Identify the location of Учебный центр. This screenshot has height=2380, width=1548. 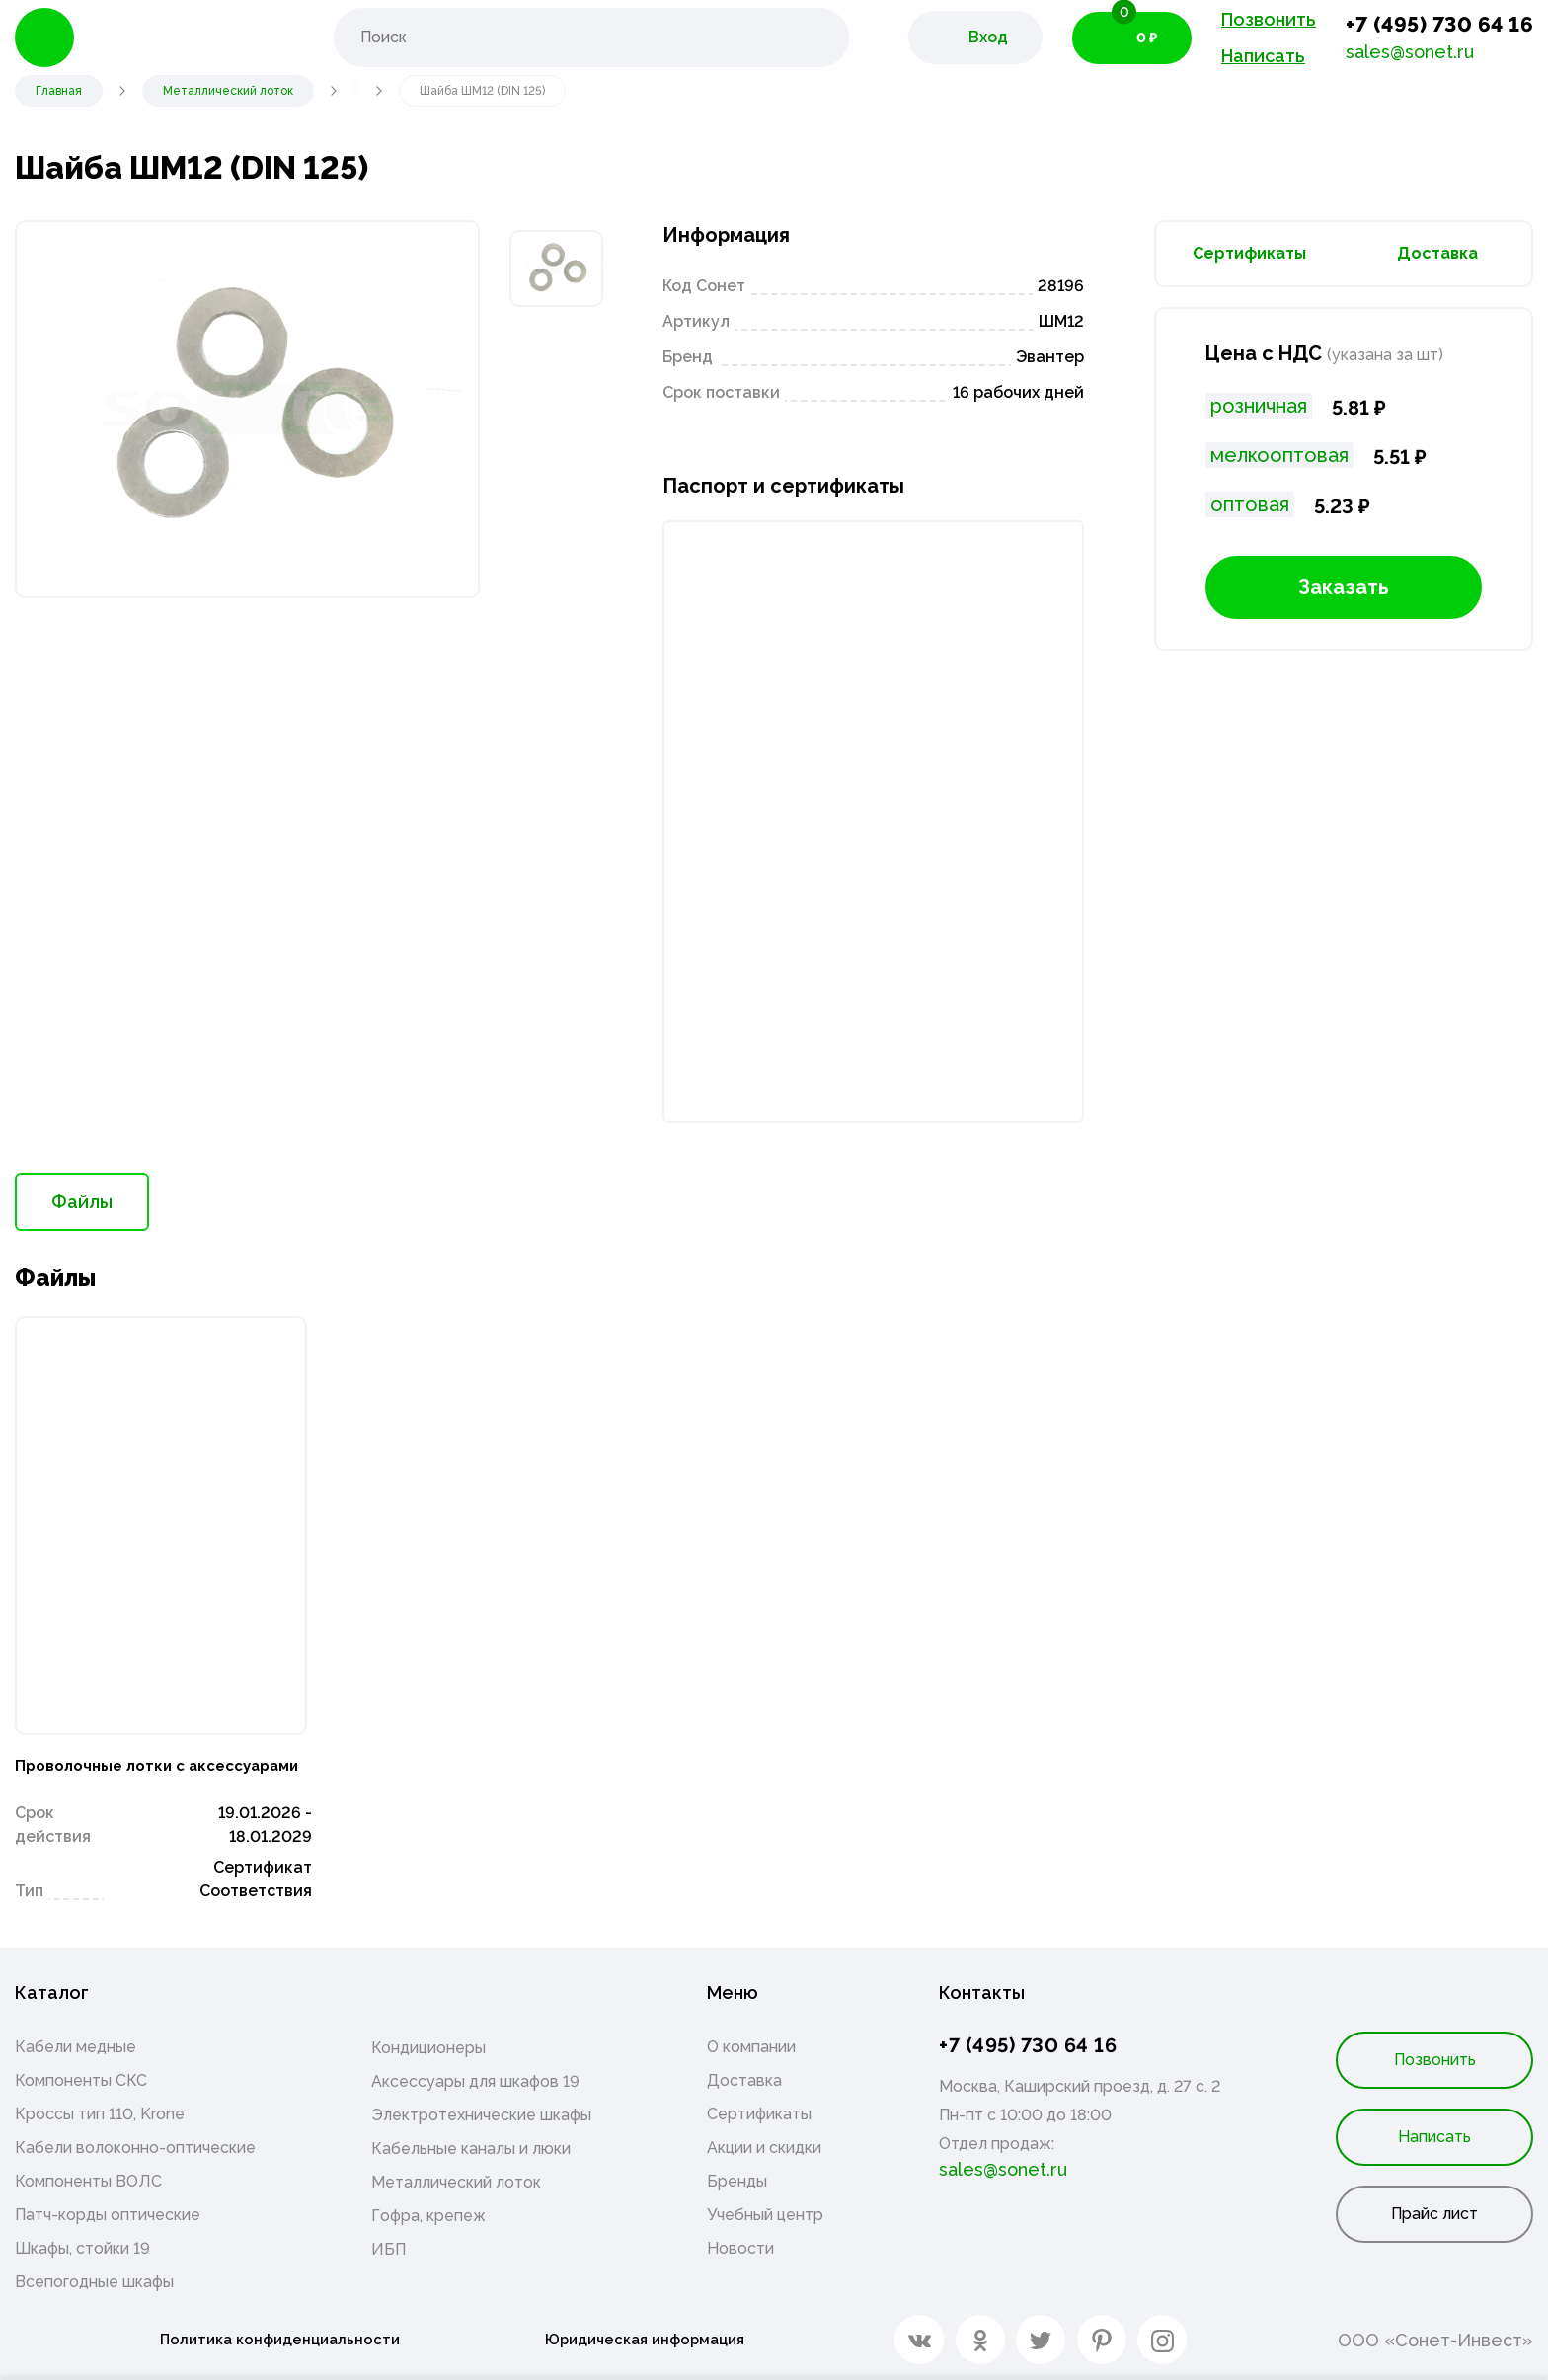
(765, 2214).